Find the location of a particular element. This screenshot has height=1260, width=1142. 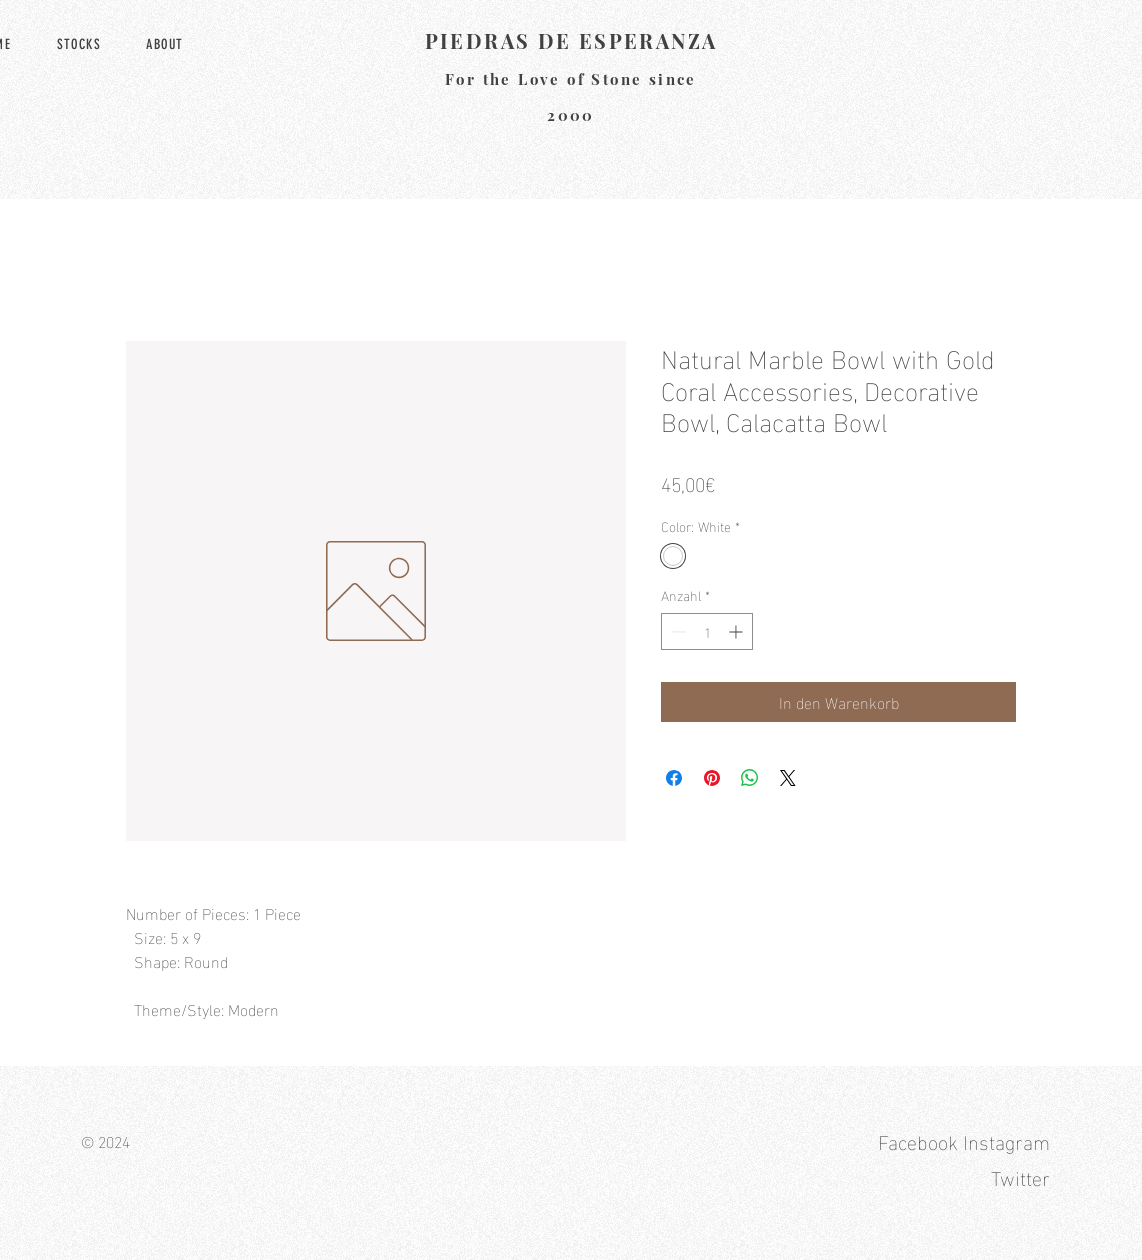

[Bei WhatsApp teilen] is located at coordinates (750, 778).